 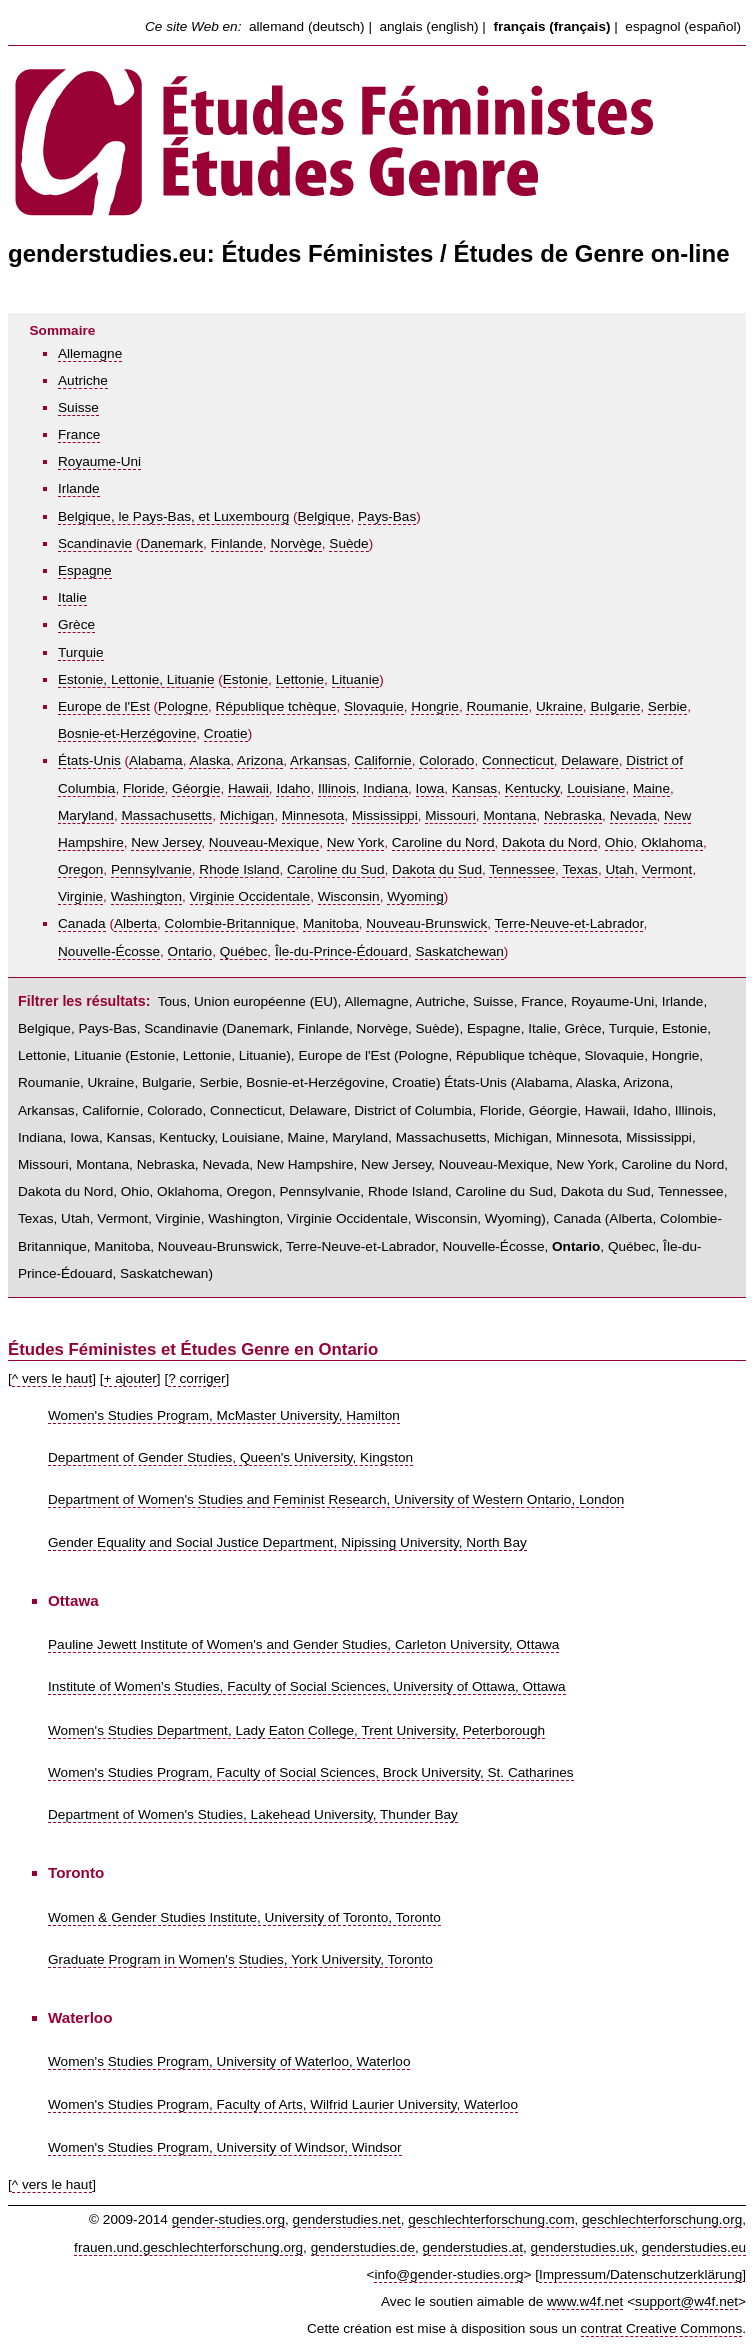 What do you see at coordinates (569, 923) in the screenshot?
I see `Terre-Neuve-et-Labrador` at bounding box center [569, 923].